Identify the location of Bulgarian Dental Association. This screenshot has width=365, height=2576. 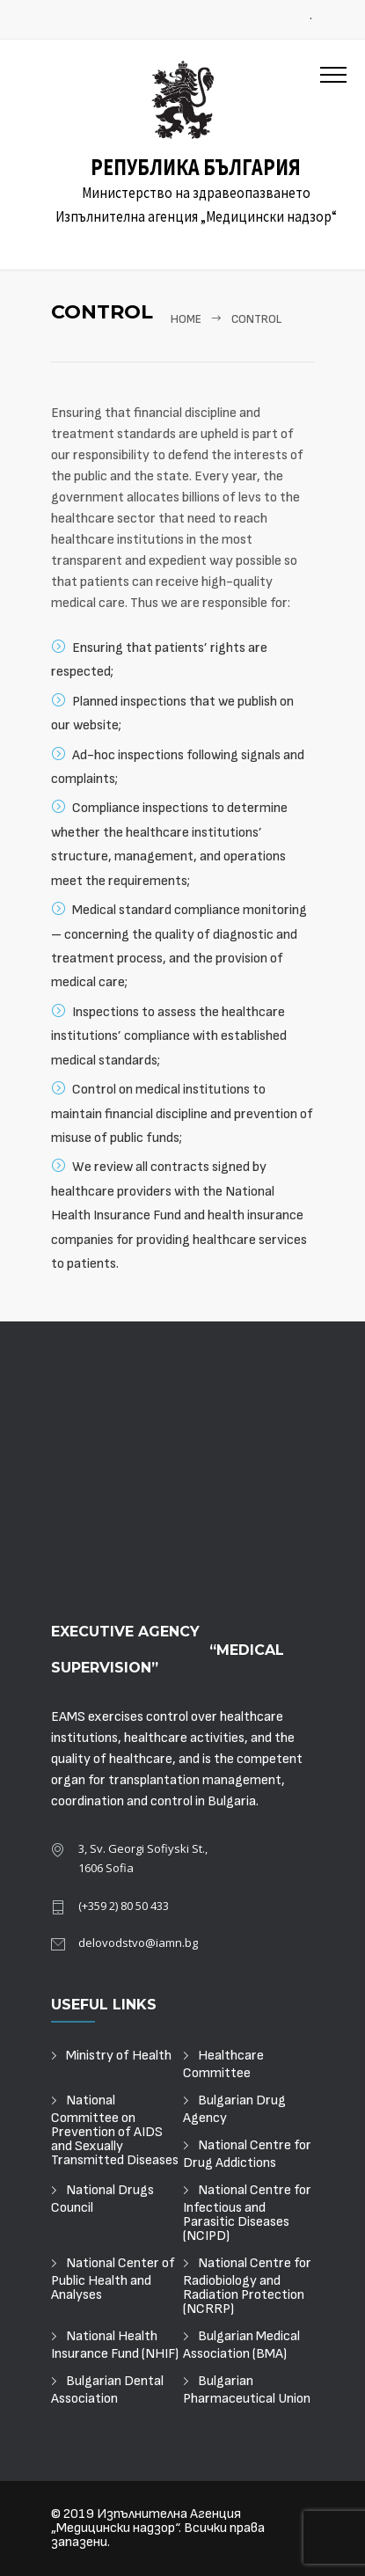
(107, 2390).